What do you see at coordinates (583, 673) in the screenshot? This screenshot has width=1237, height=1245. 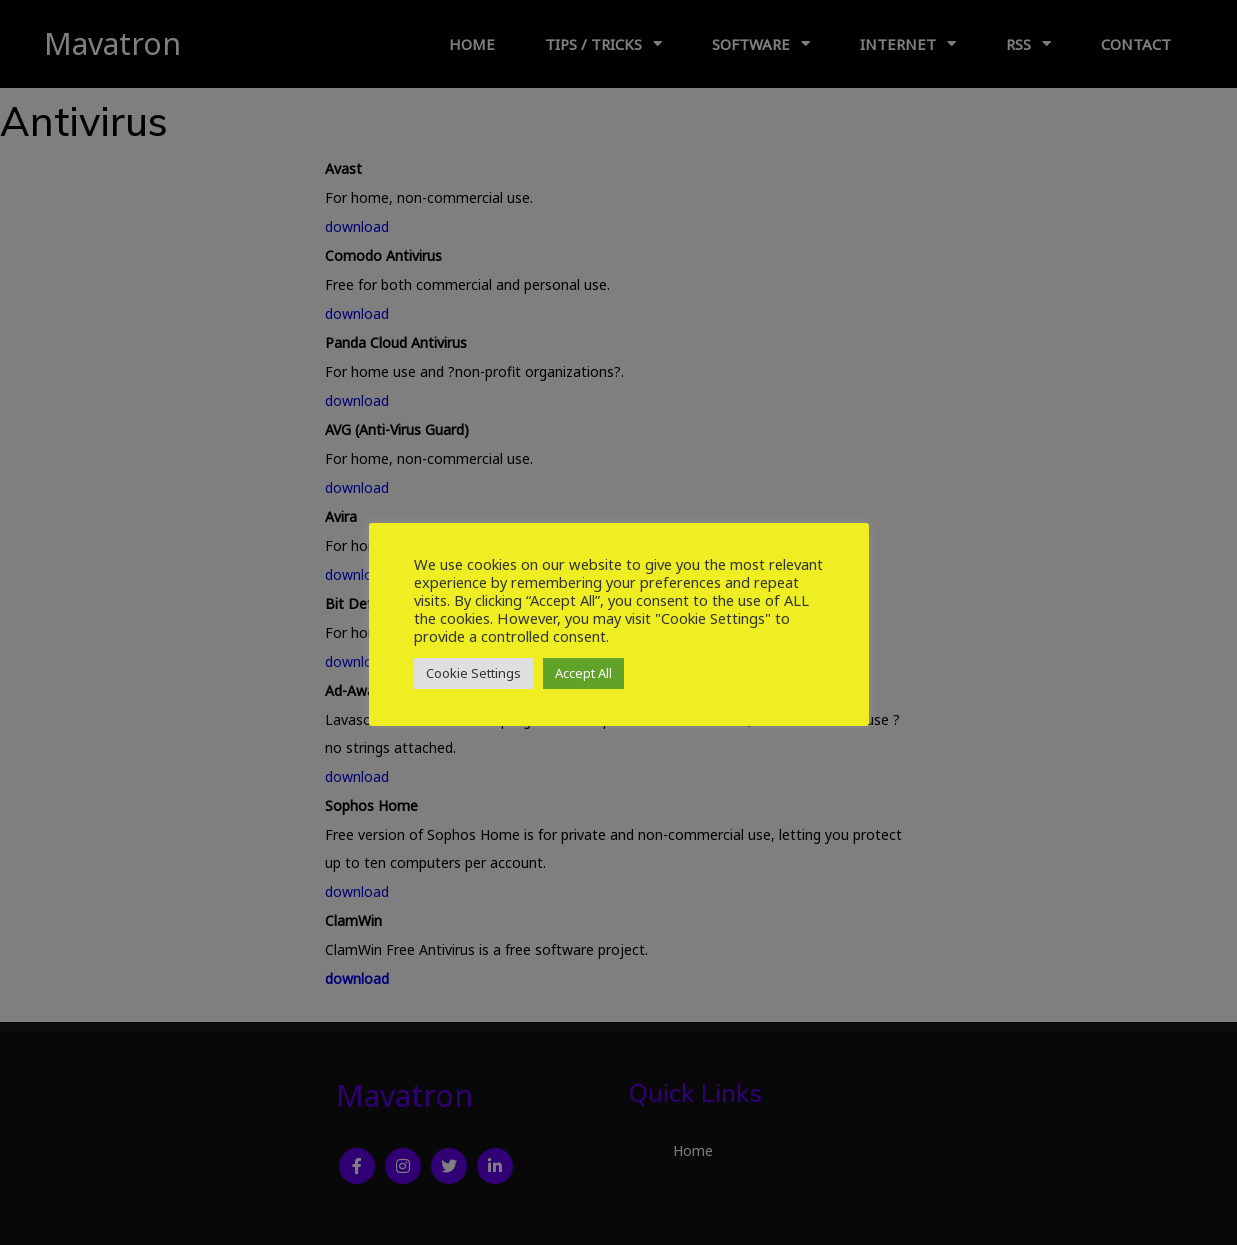 I see `Accept All [button]` at bounding box center [583, 673].